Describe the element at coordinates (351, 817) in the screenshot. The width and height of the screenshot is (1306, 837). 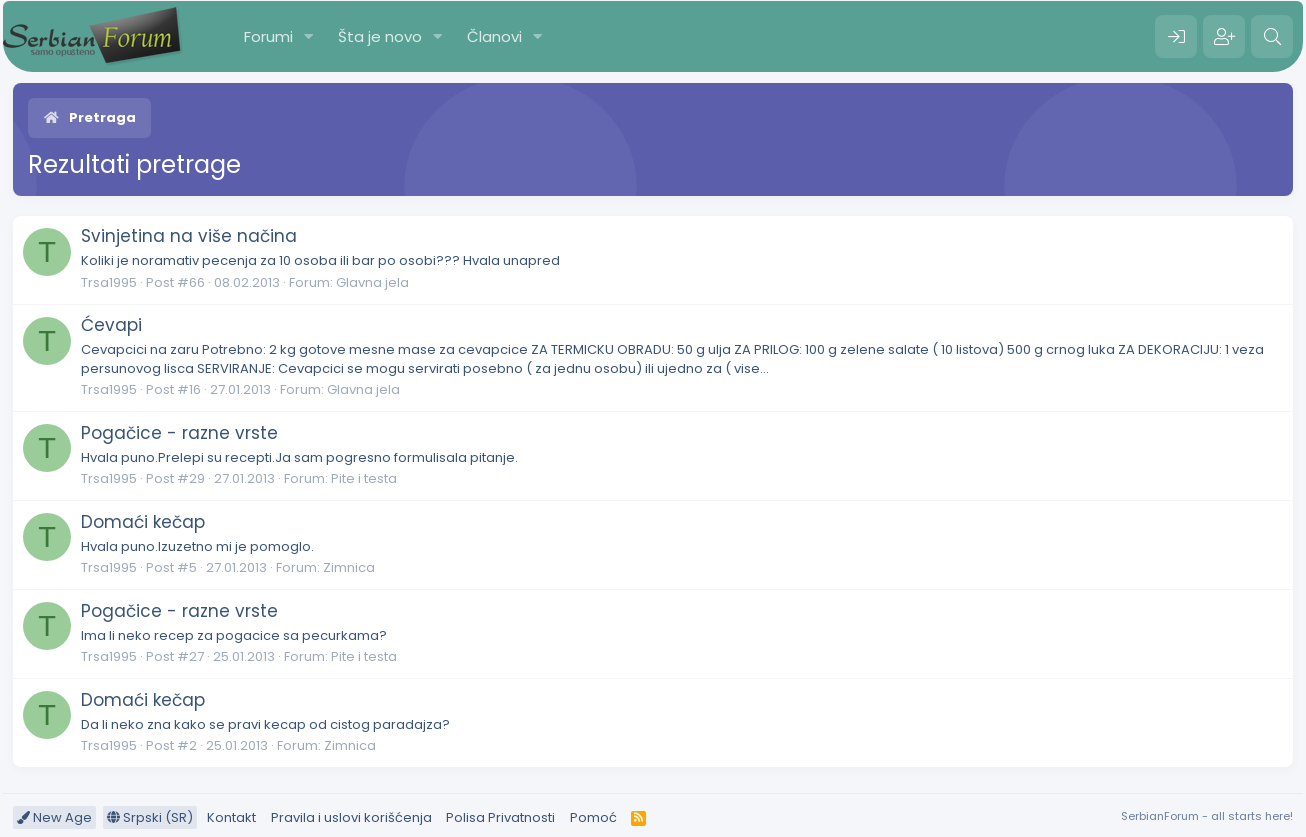
I see `Pravila i uslovi korišćenja` at that location.